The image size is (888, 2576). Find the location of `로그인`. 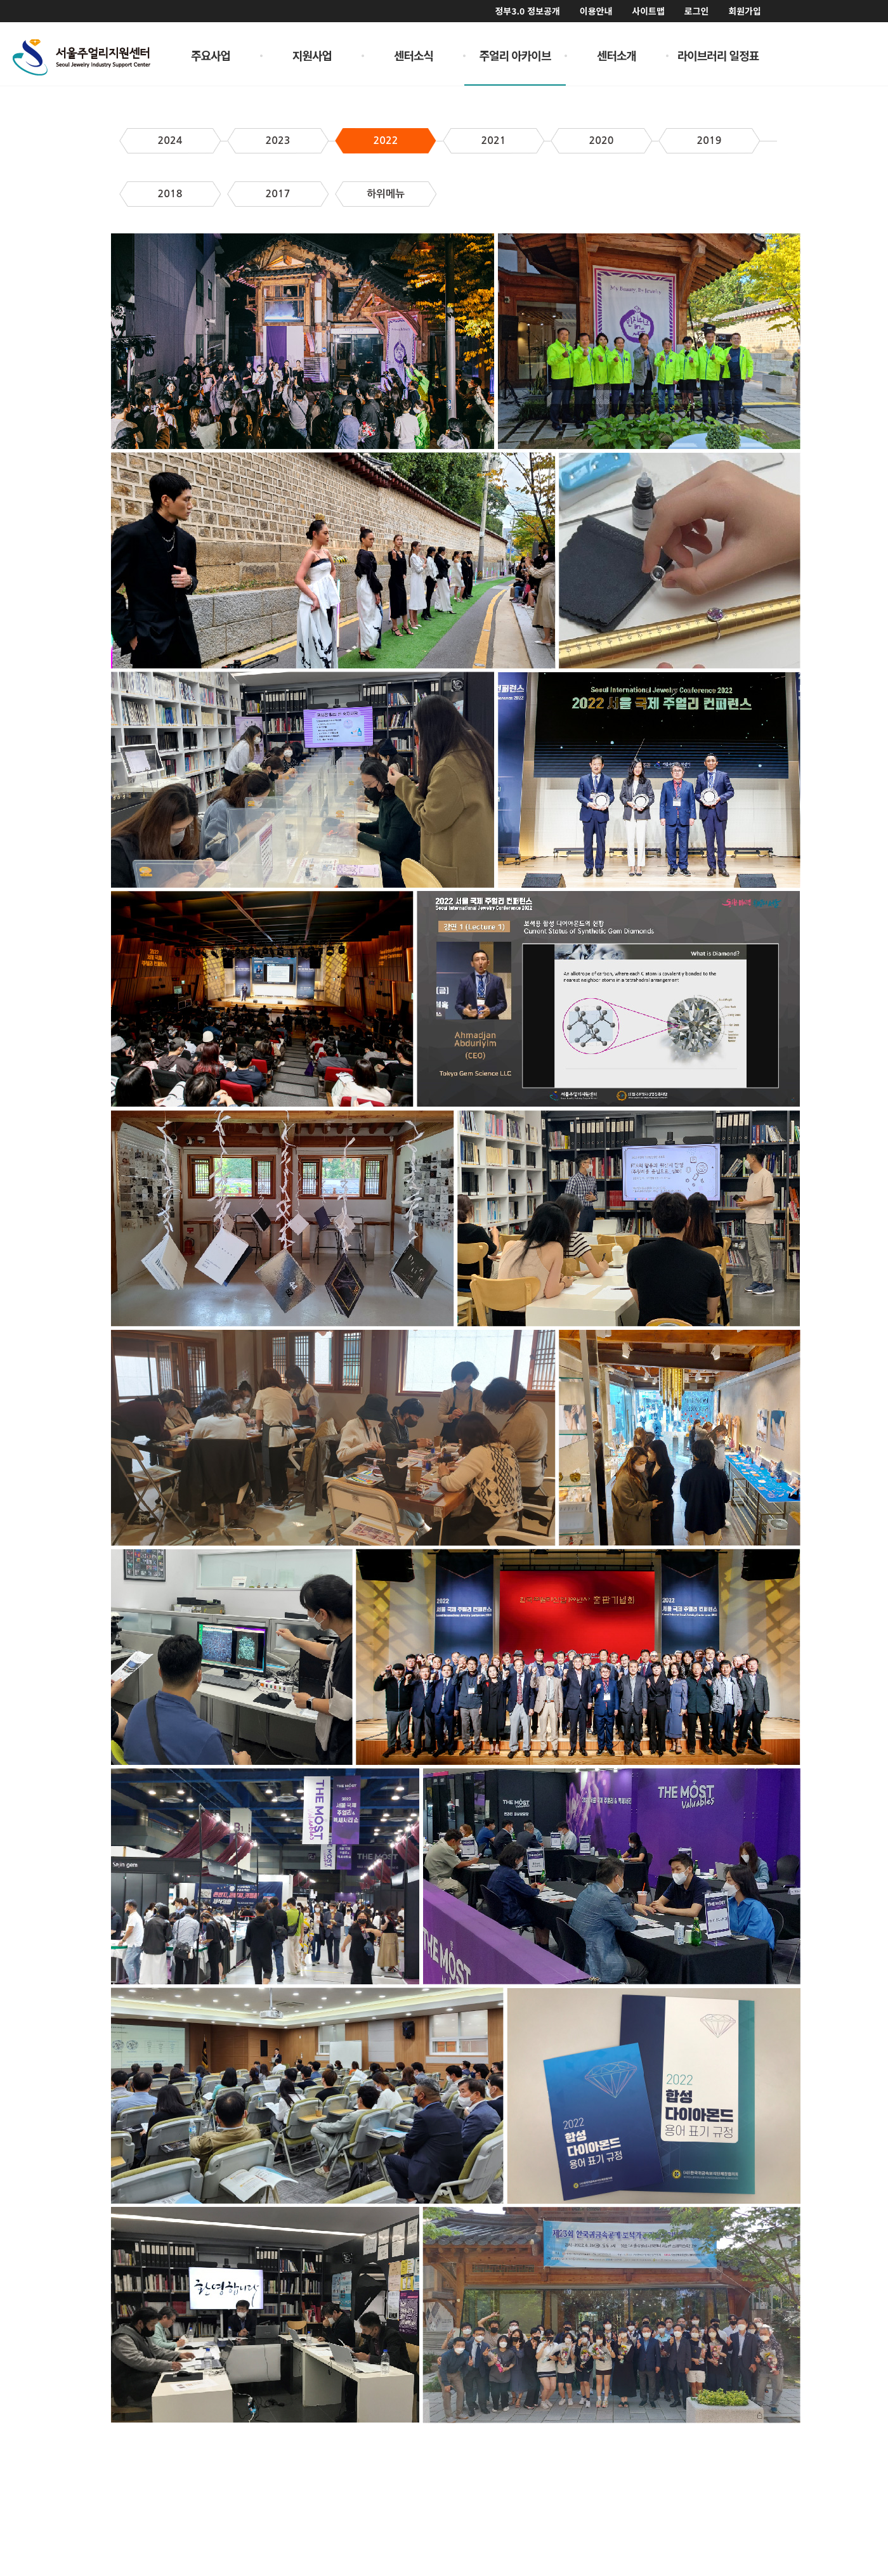

로그인 is located at coordinates (696, 10).